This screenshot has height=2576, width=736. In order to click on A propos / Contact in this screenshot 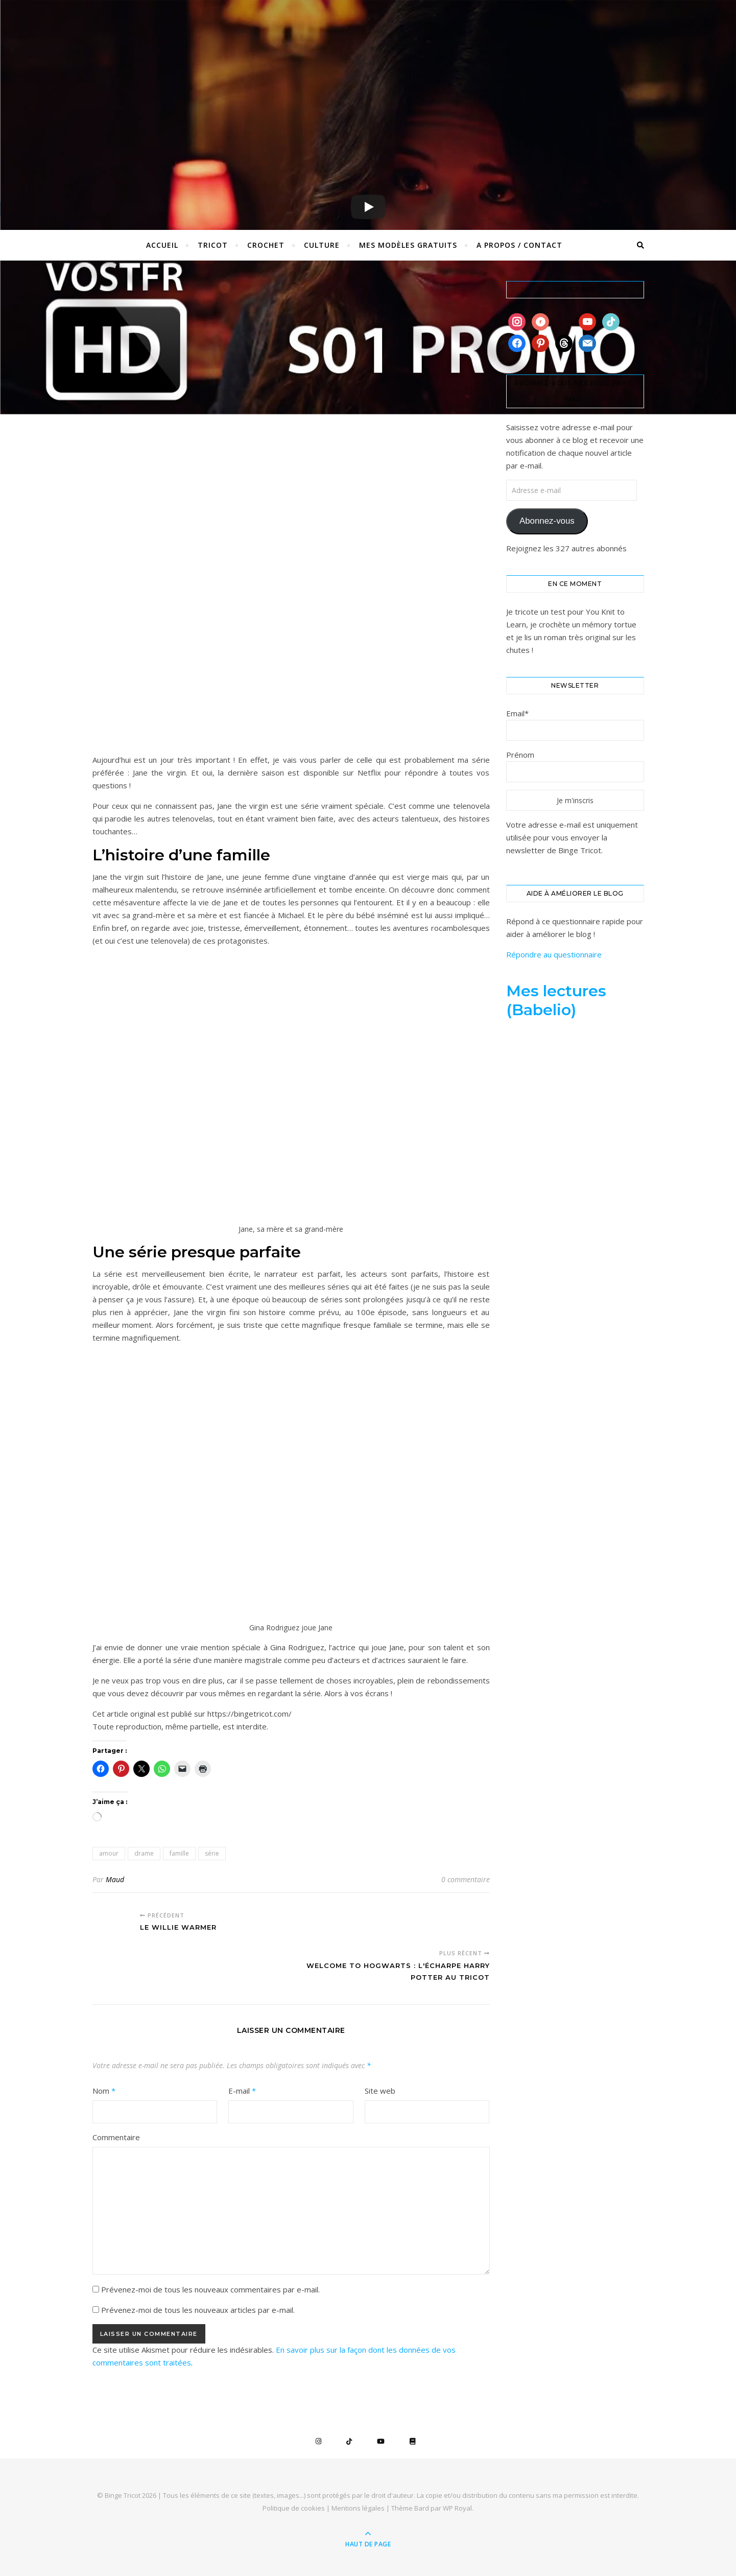, I will do `click(519, 245)`.